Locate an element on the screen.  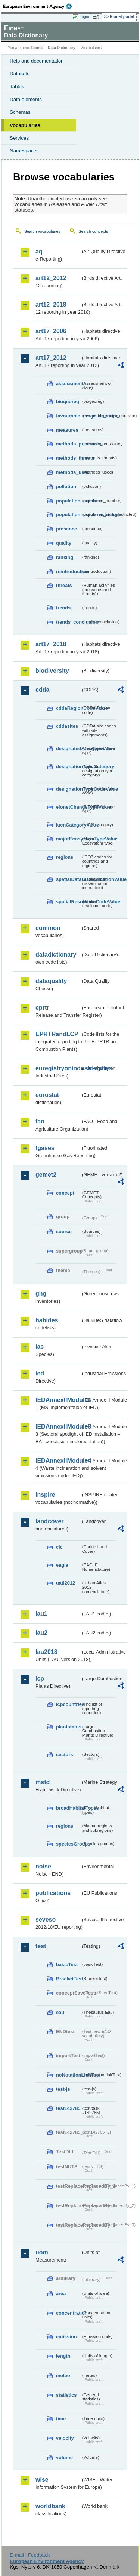
ghg is located at coordinates (40, 1293).